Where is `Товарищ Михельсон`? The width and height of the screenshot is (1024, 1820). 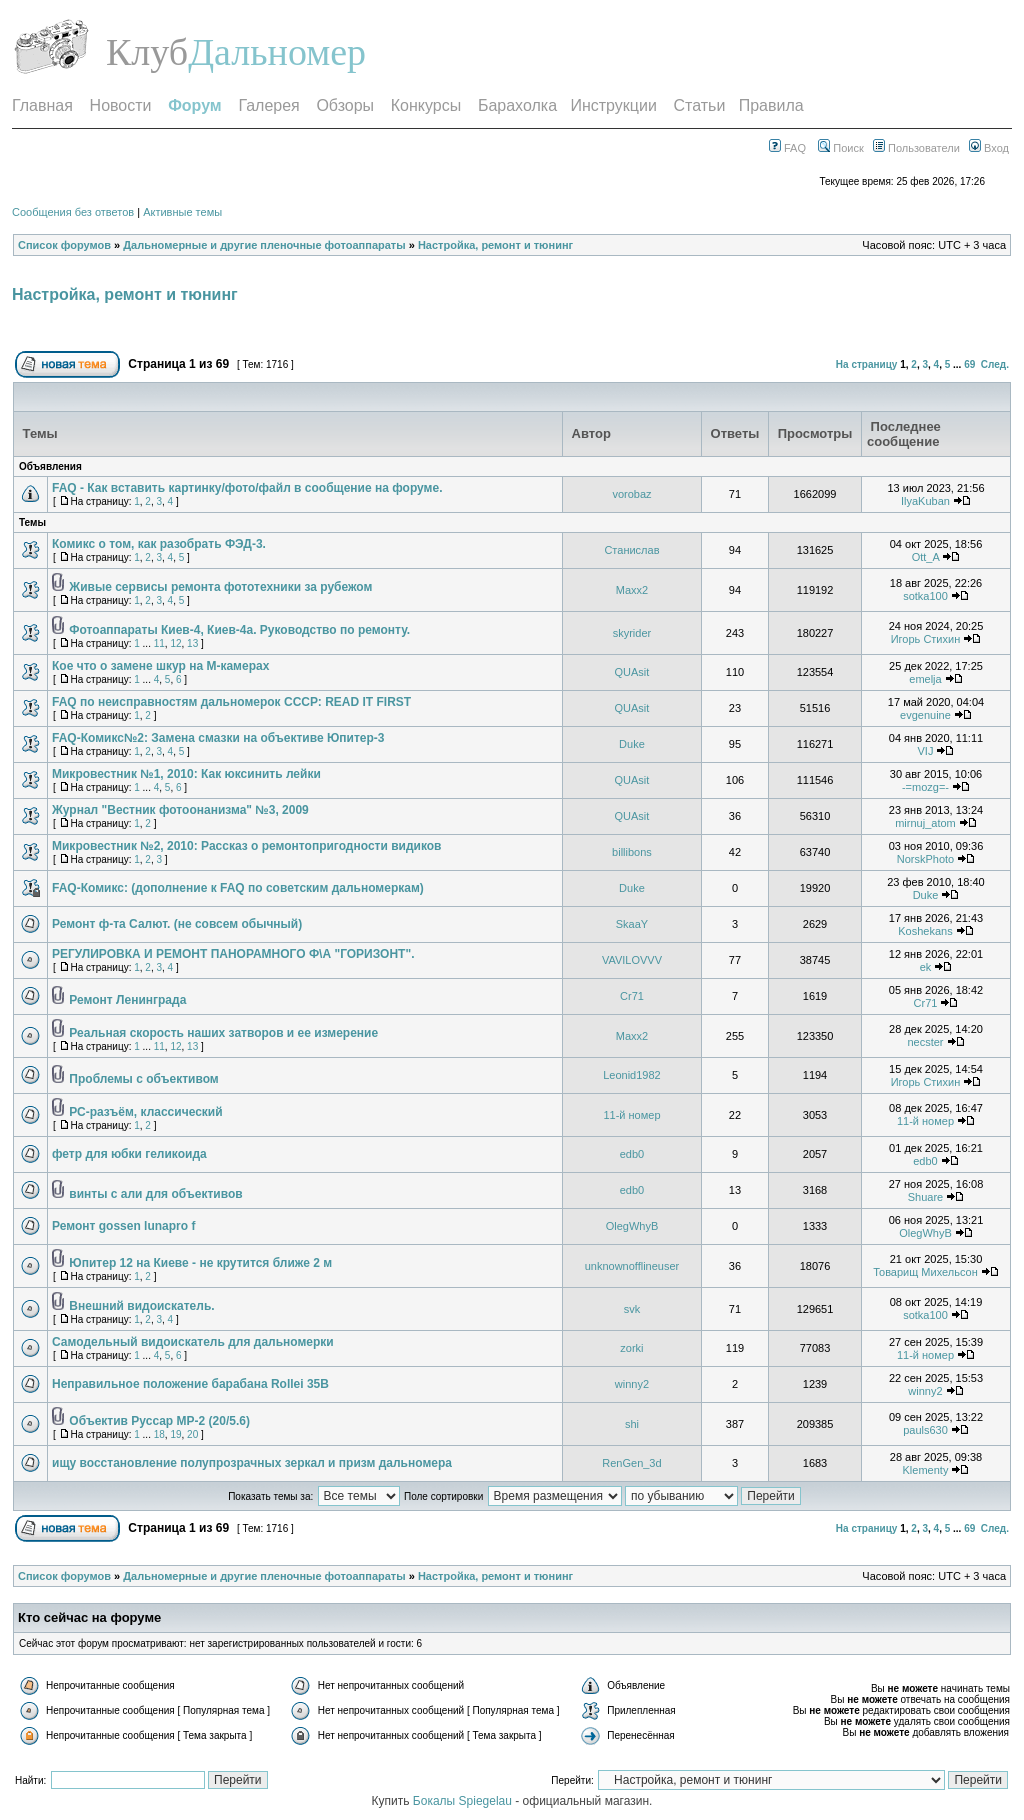 Товарищ Михельсон is located at coordinates (925, 1272).